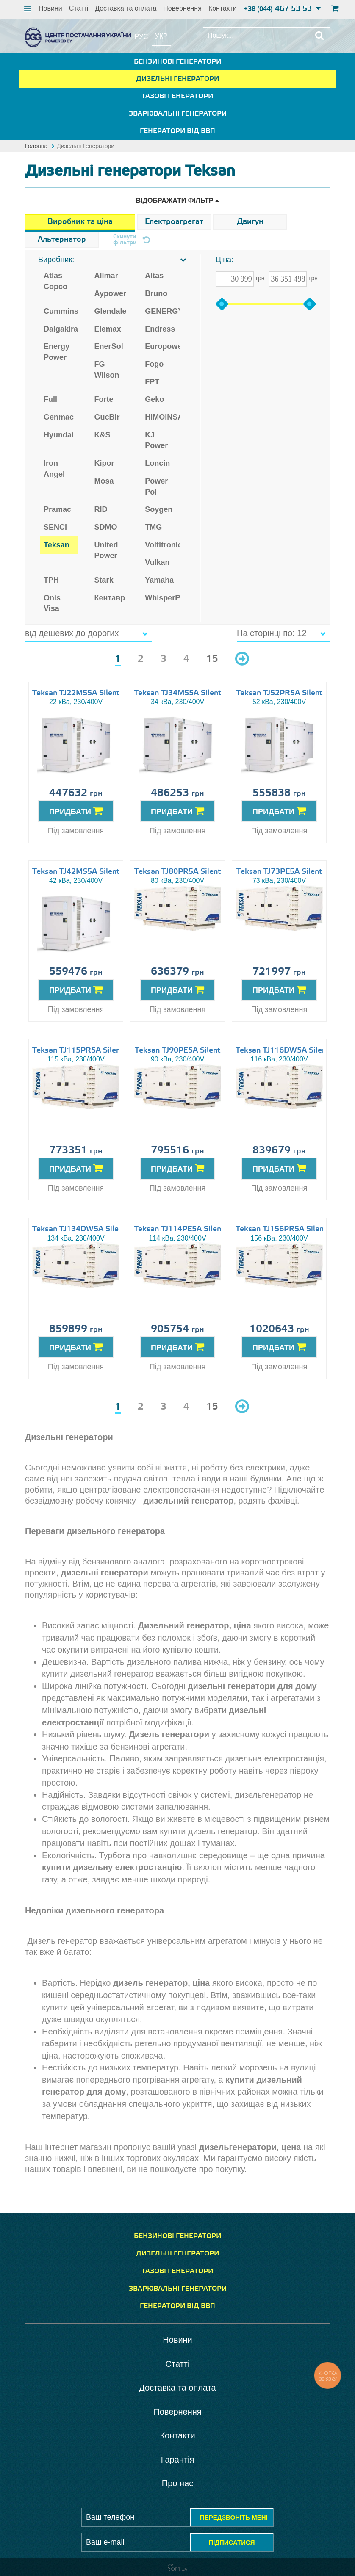 This screenshot has height=2576, width=355. What do you see at coordinates (104, 580) in the screenshot?
I see `Stark` at bounding box center [104, 580].